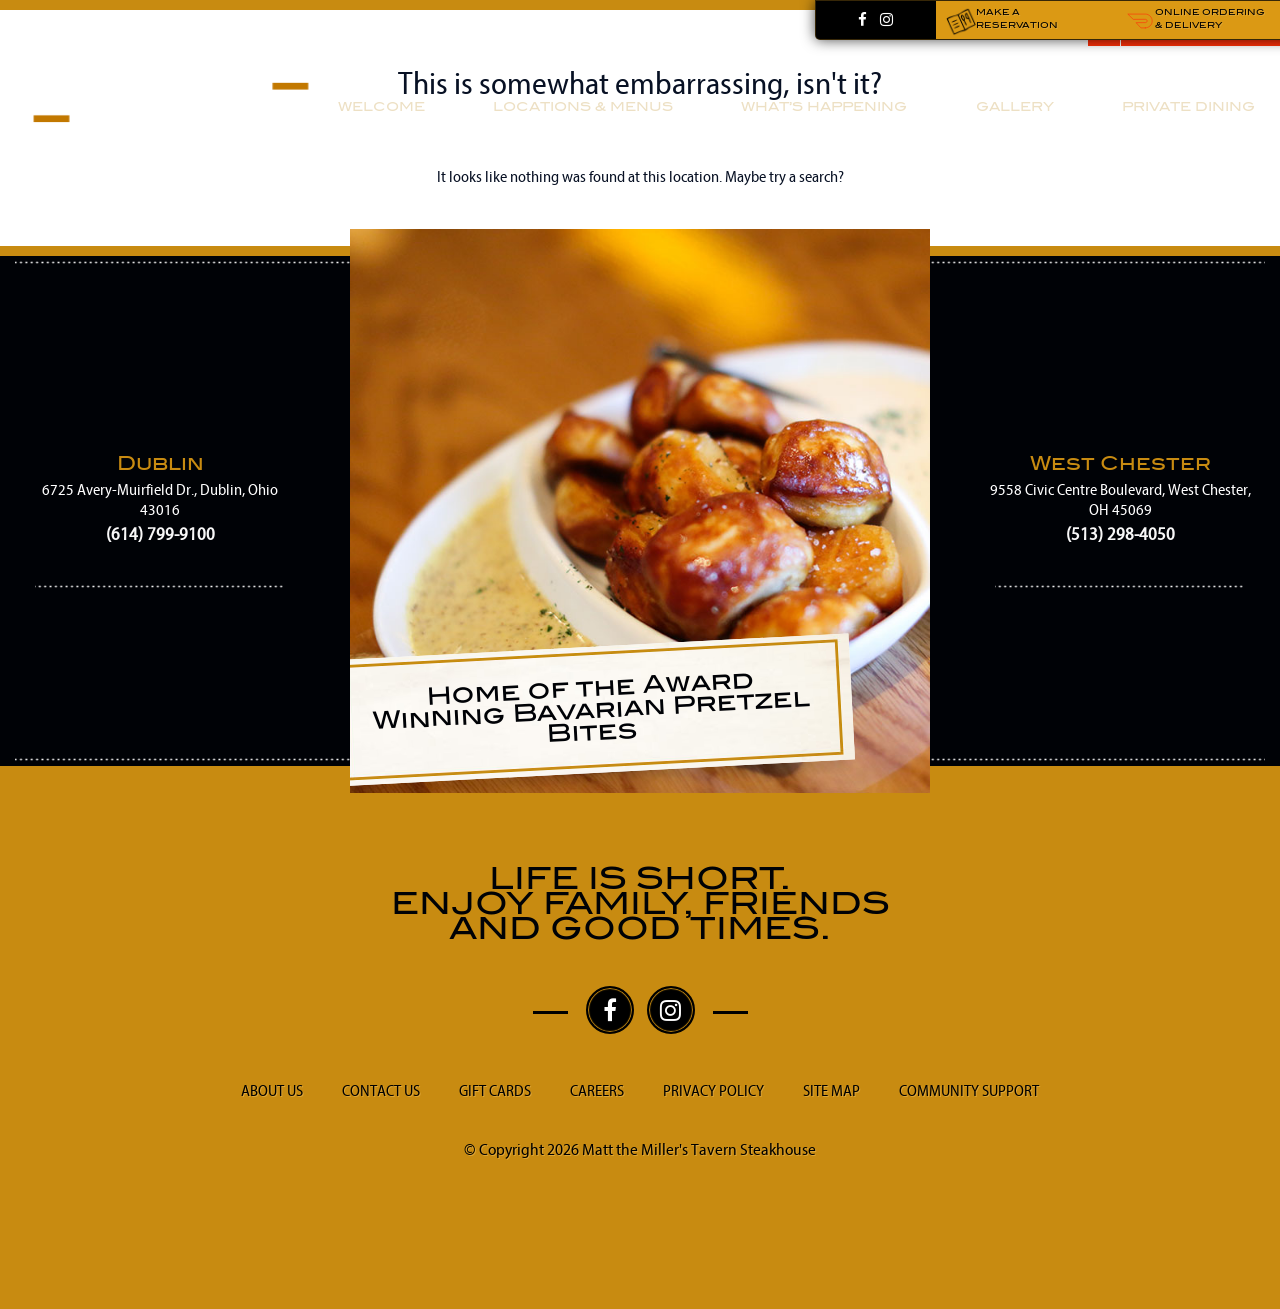 The image size is (1280, 1309). Describe the element at coordinates (272, 1091) in the screenshot. I see `About Us` at that location.